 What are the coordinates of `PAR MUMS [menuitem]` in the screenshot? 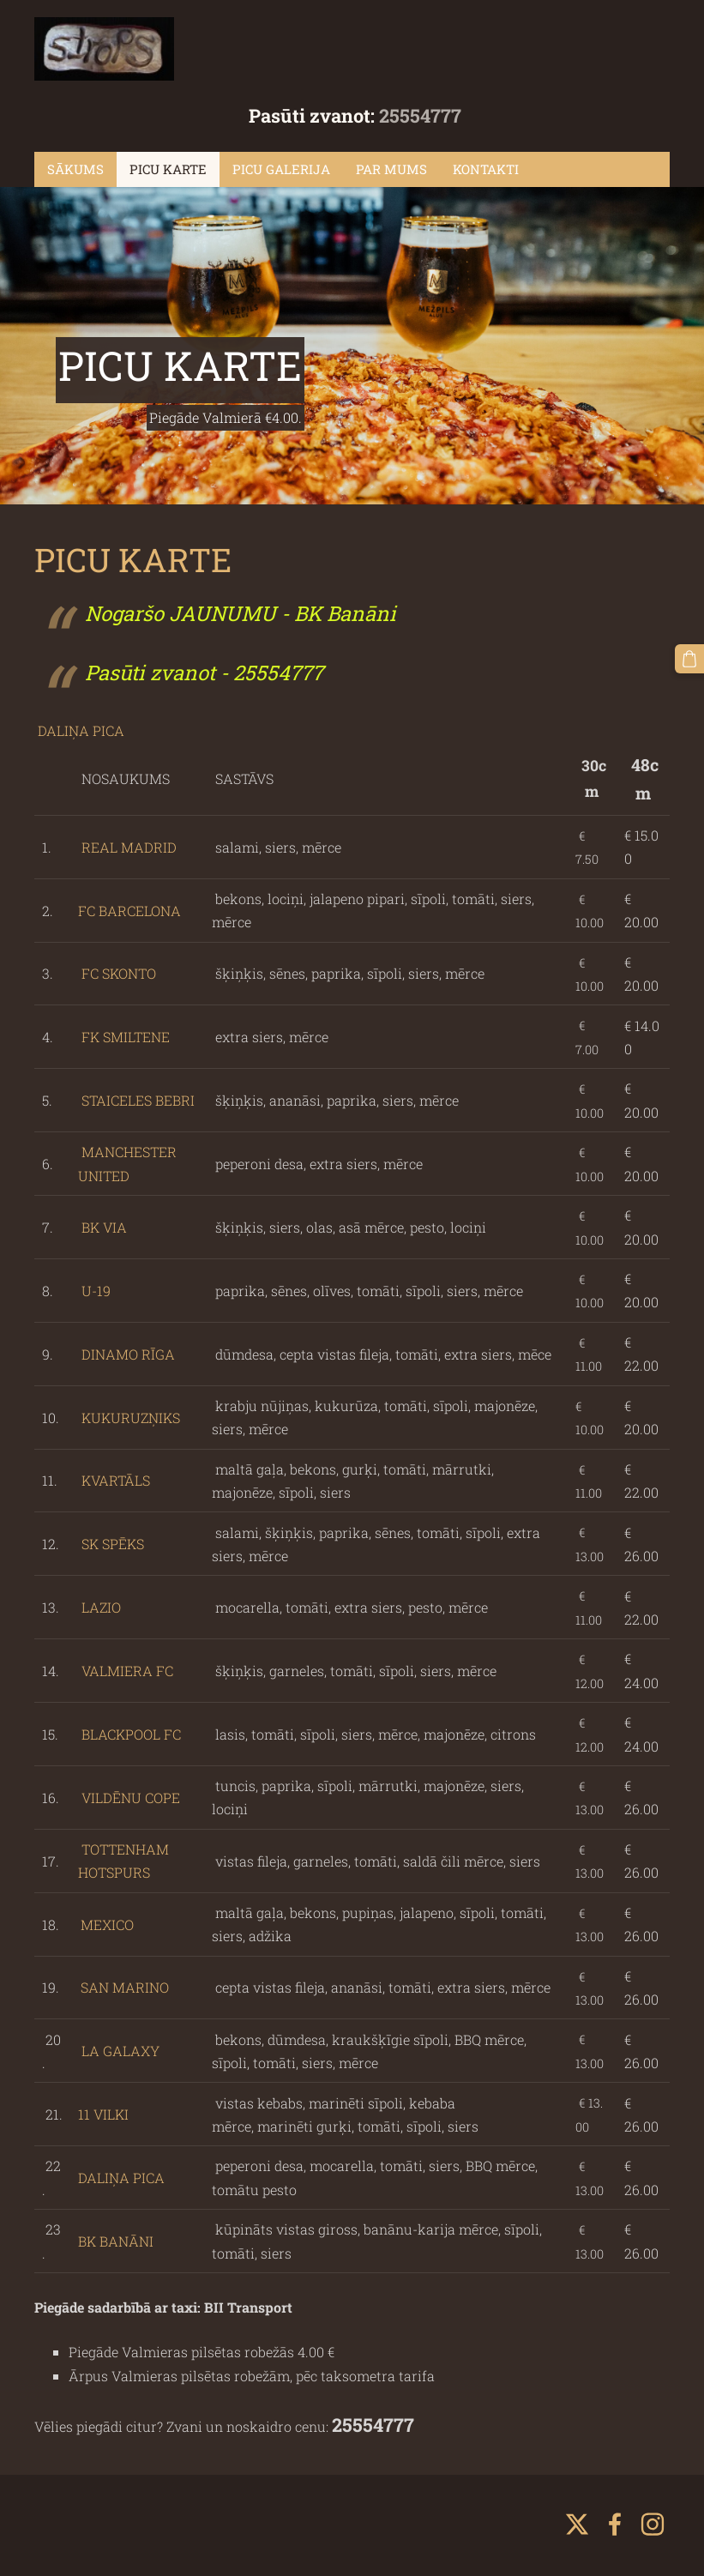 It's located at (391, 169).